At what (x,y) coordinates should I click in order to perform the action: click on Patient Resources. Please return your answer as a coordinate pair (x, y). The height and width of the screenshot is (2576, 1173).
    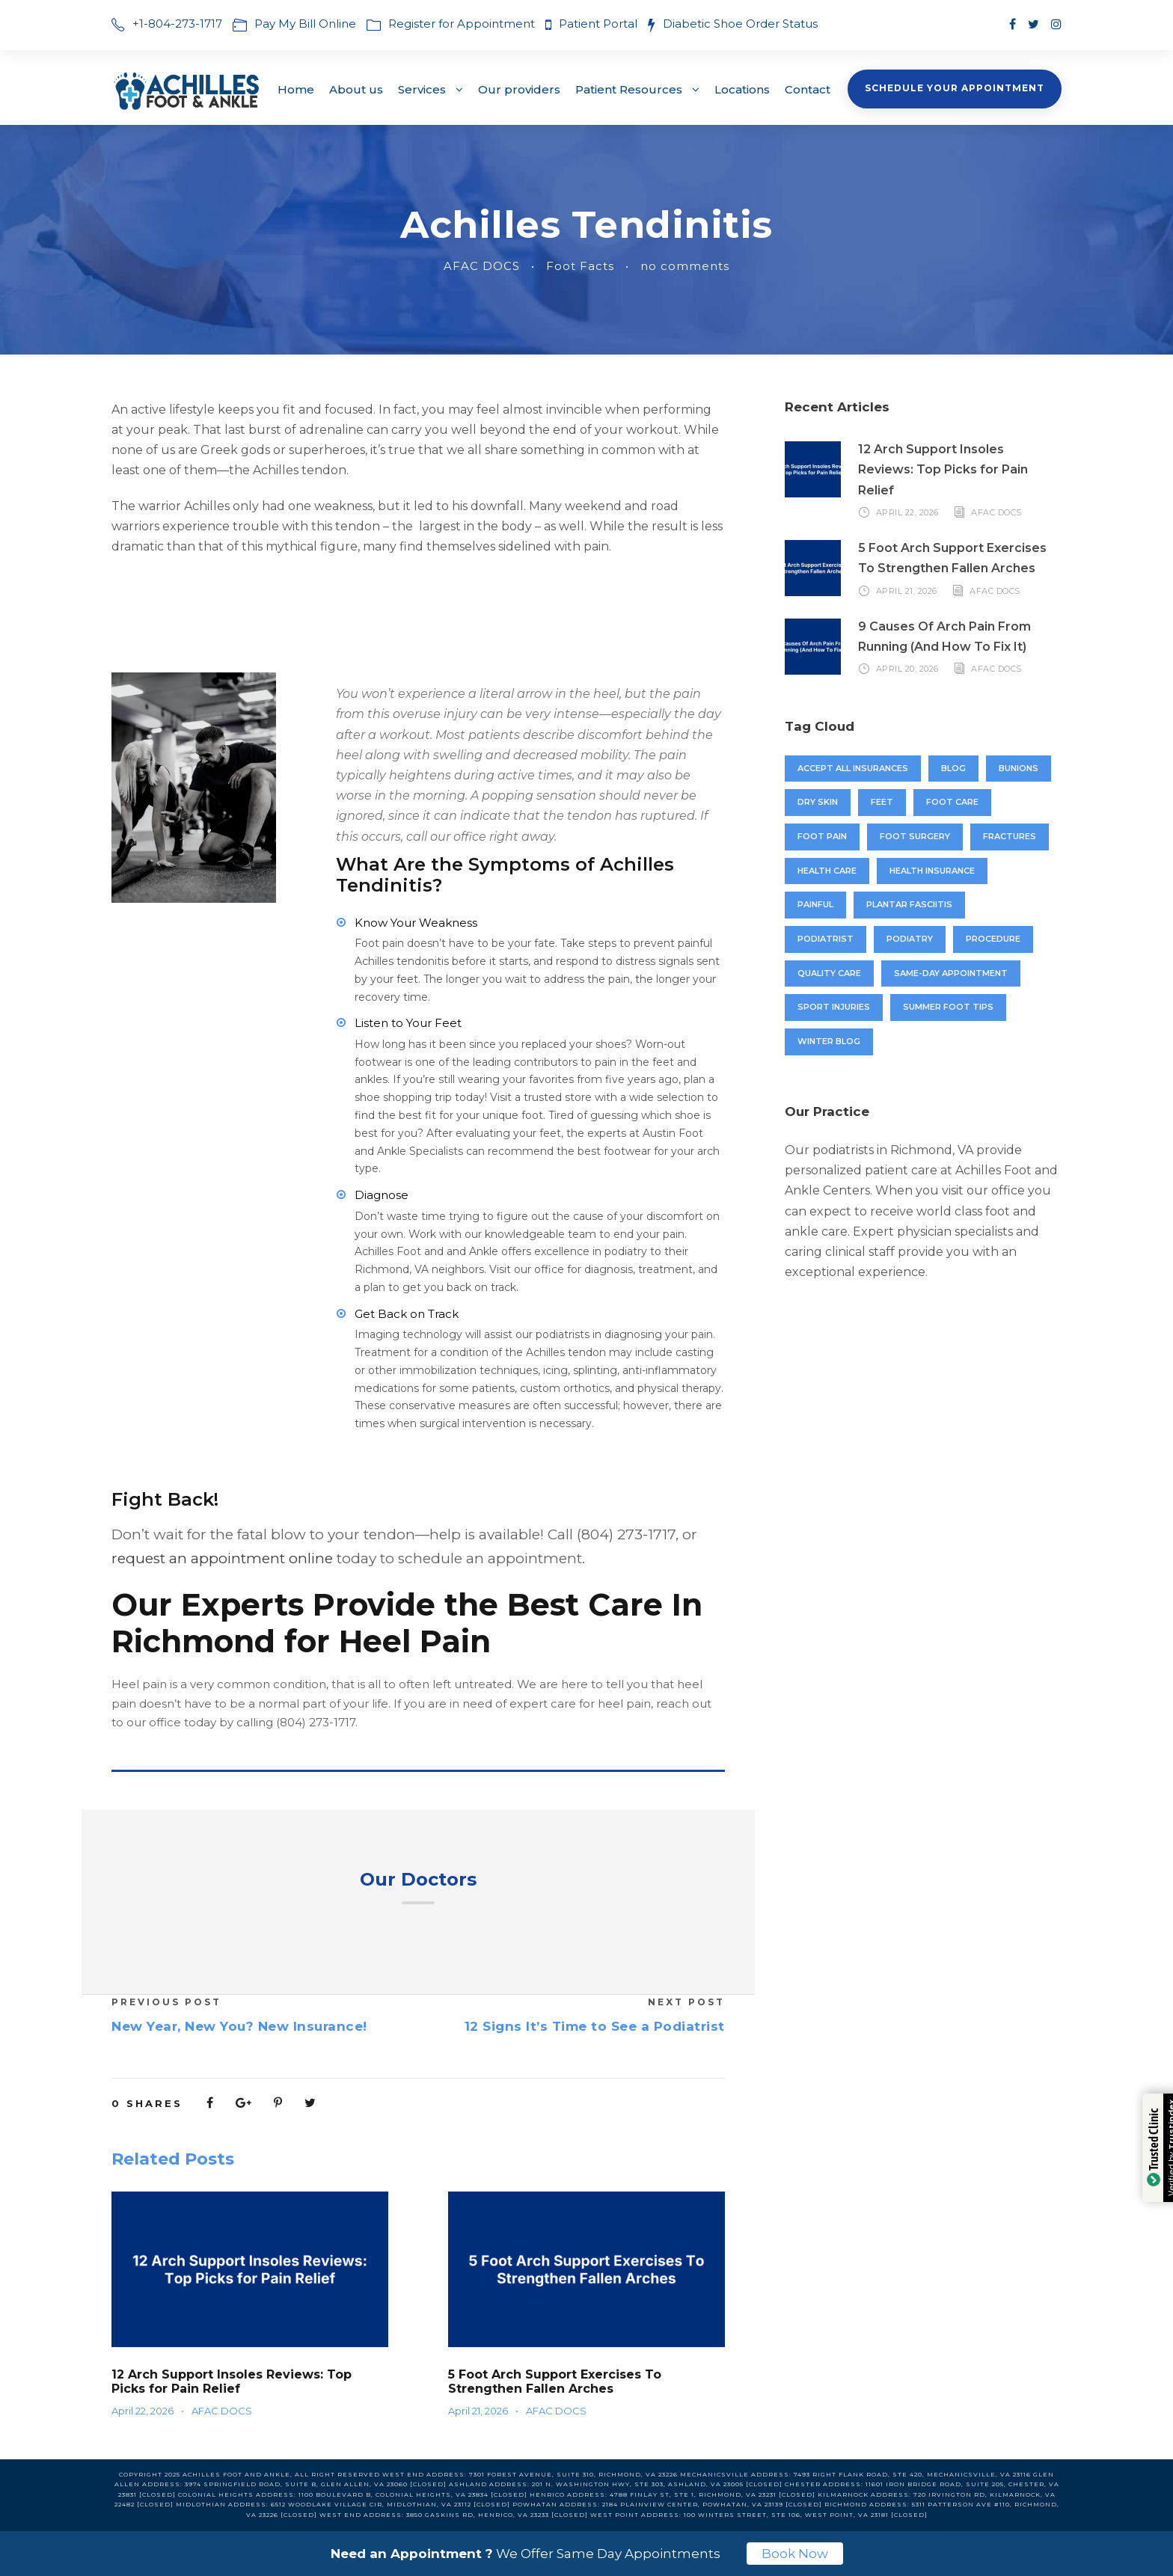
    Looking at the image, I should click on (628, 89).